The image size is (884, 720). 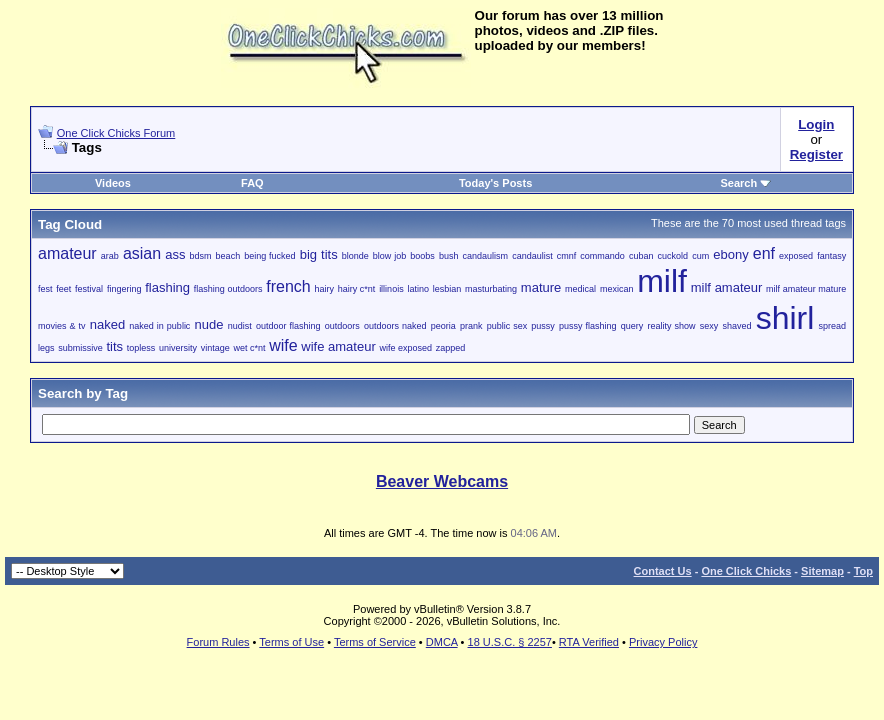 I want to click on festival, so click(x=89, y=289).